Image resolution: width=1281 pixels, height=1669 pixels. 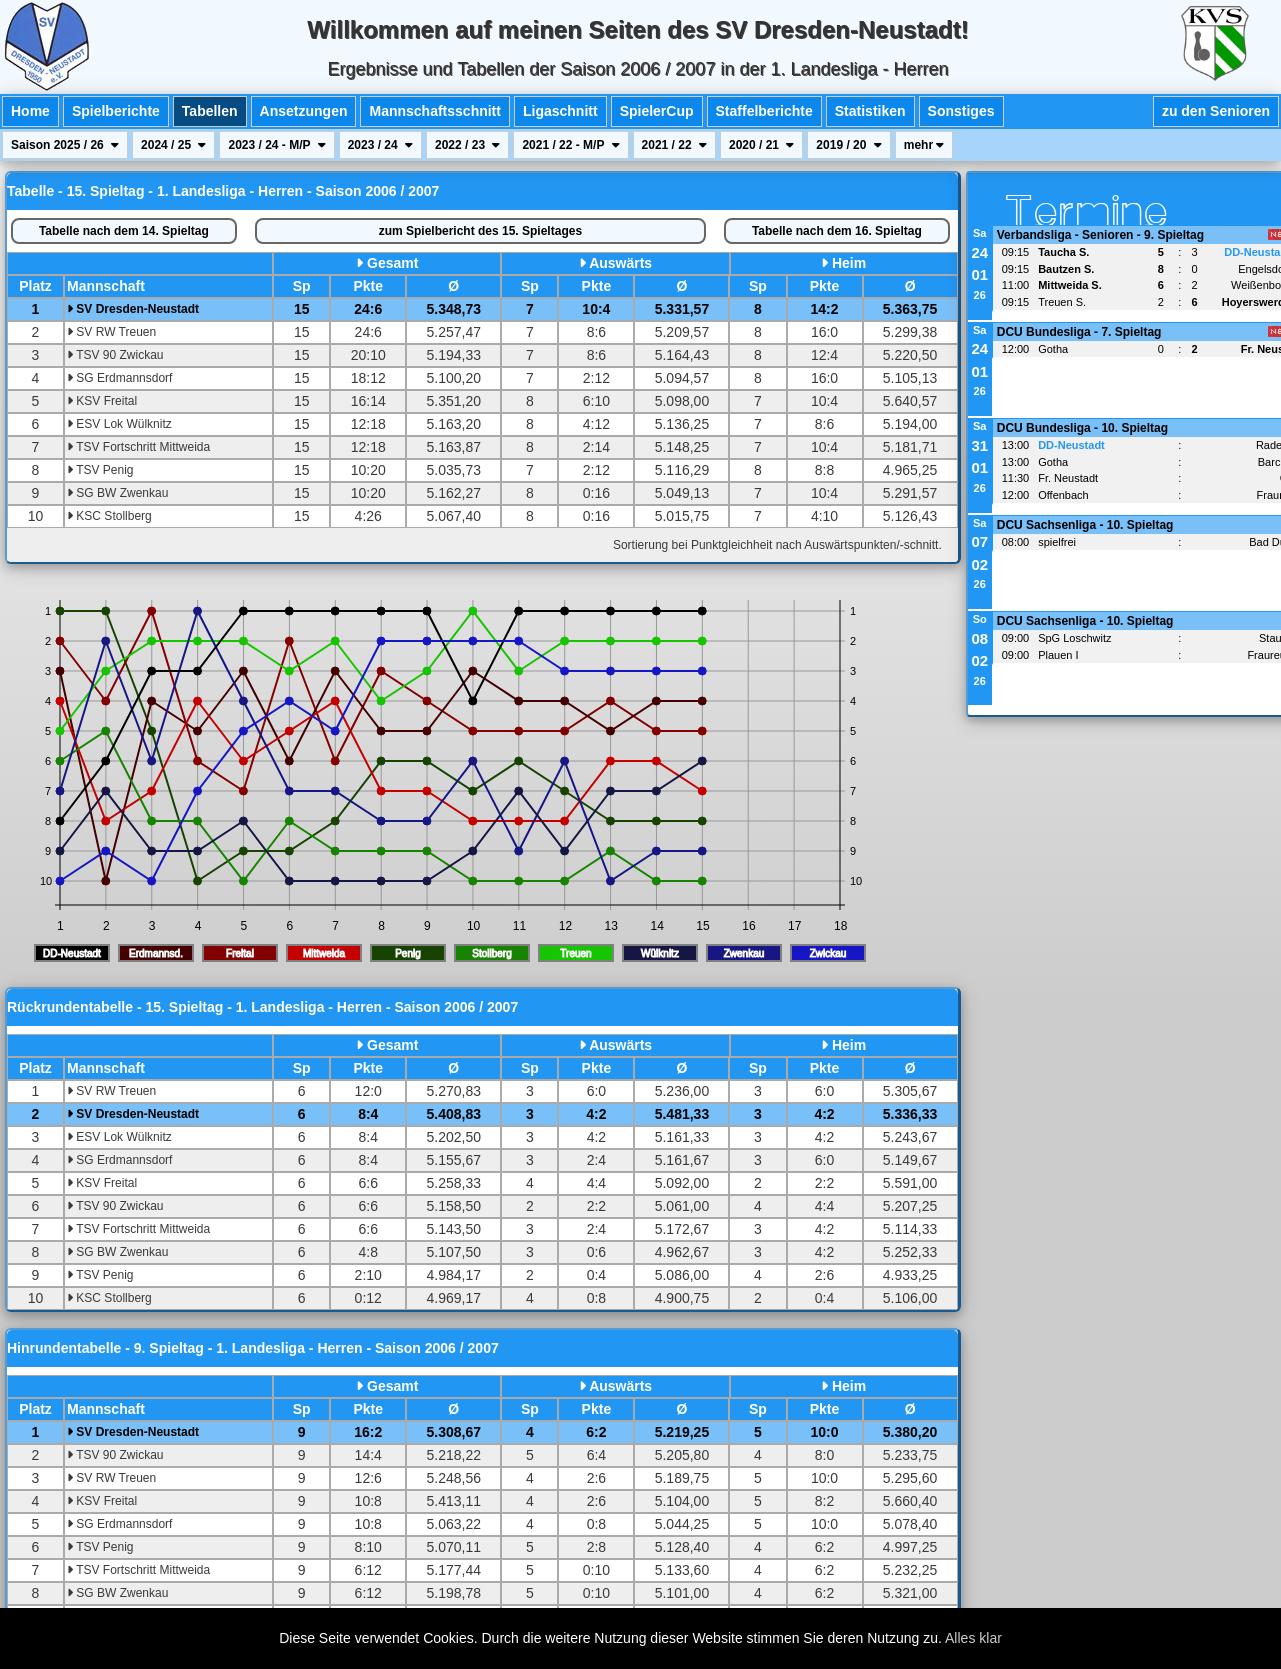 I want to click on 2021 / 22, so click(x=674, y=145).